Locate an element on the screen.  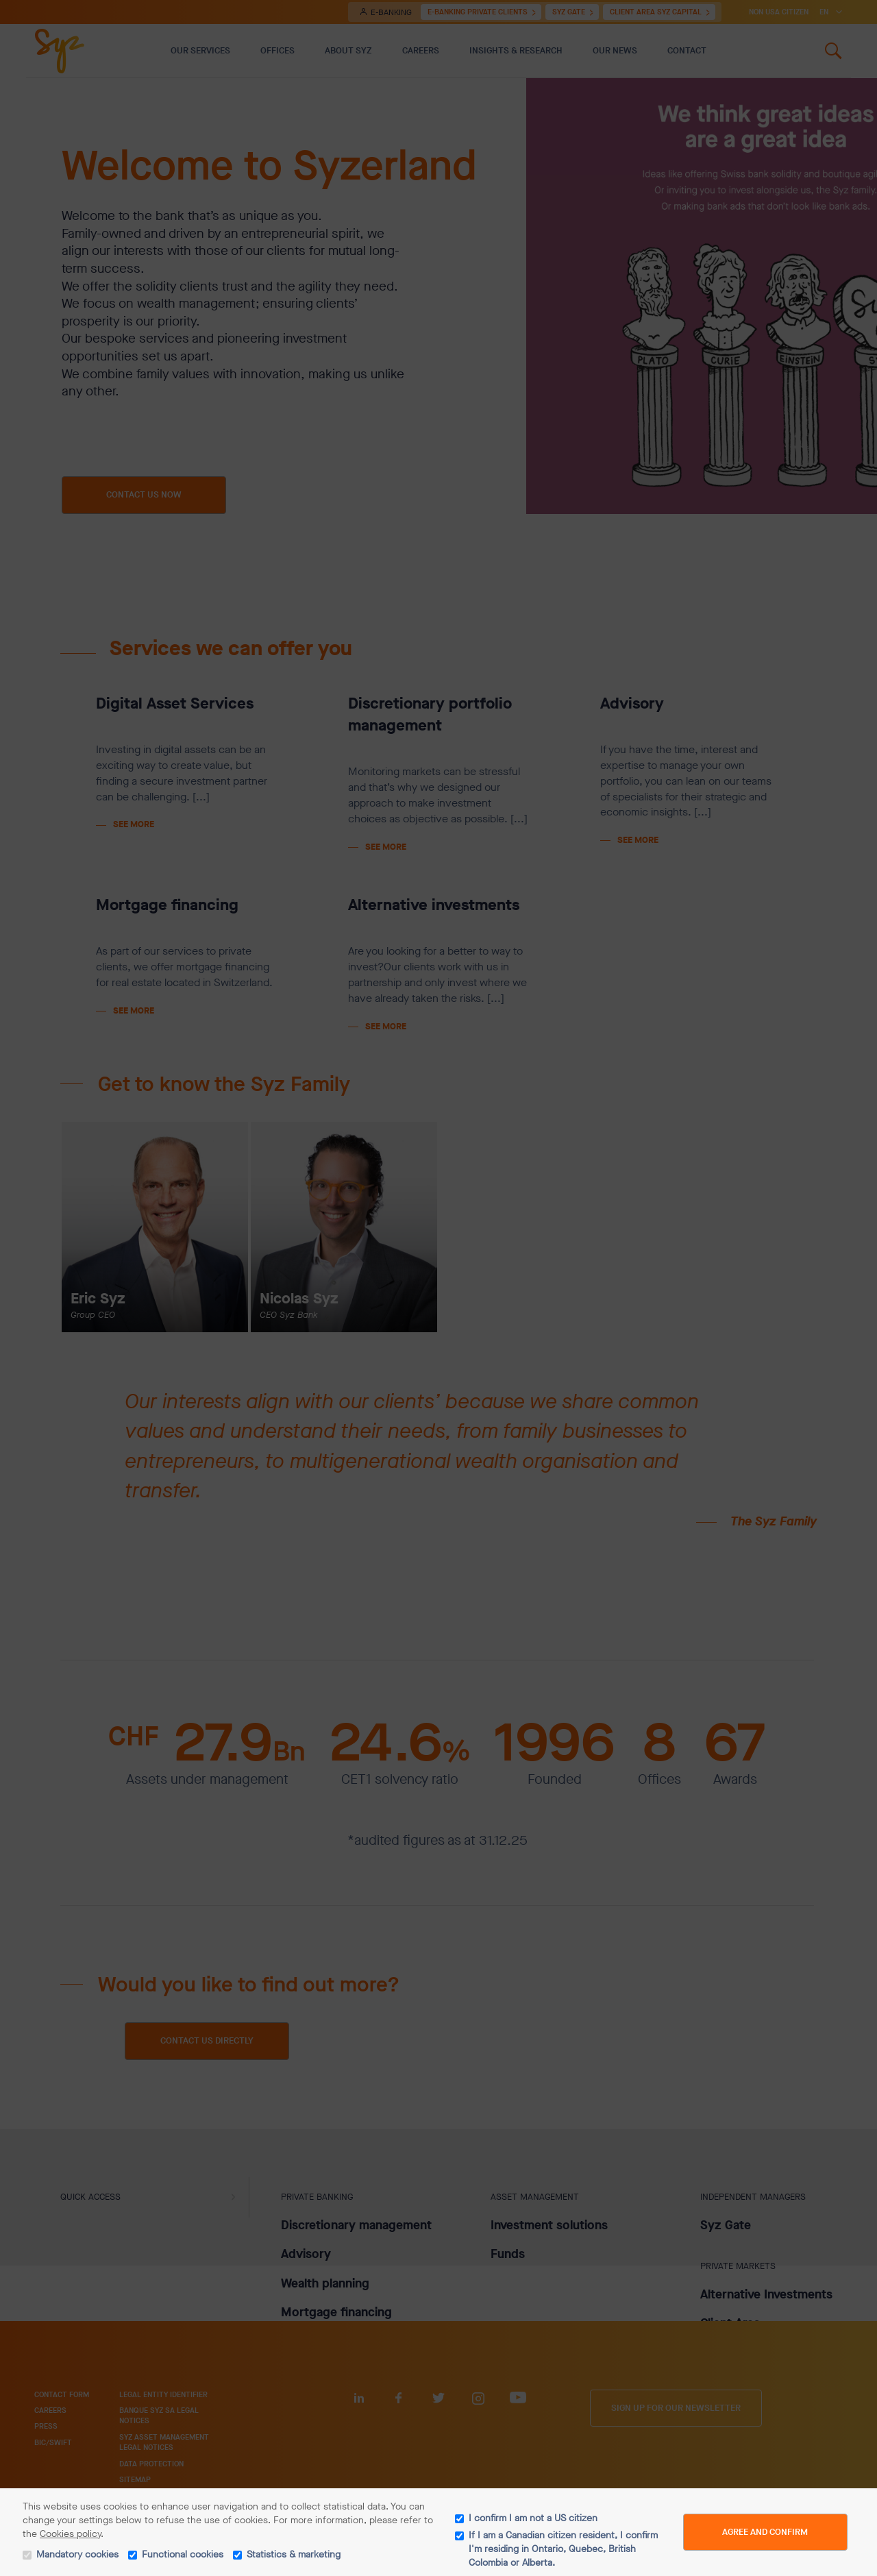
Mandatory cookies is located at coordinates (77, 2554).